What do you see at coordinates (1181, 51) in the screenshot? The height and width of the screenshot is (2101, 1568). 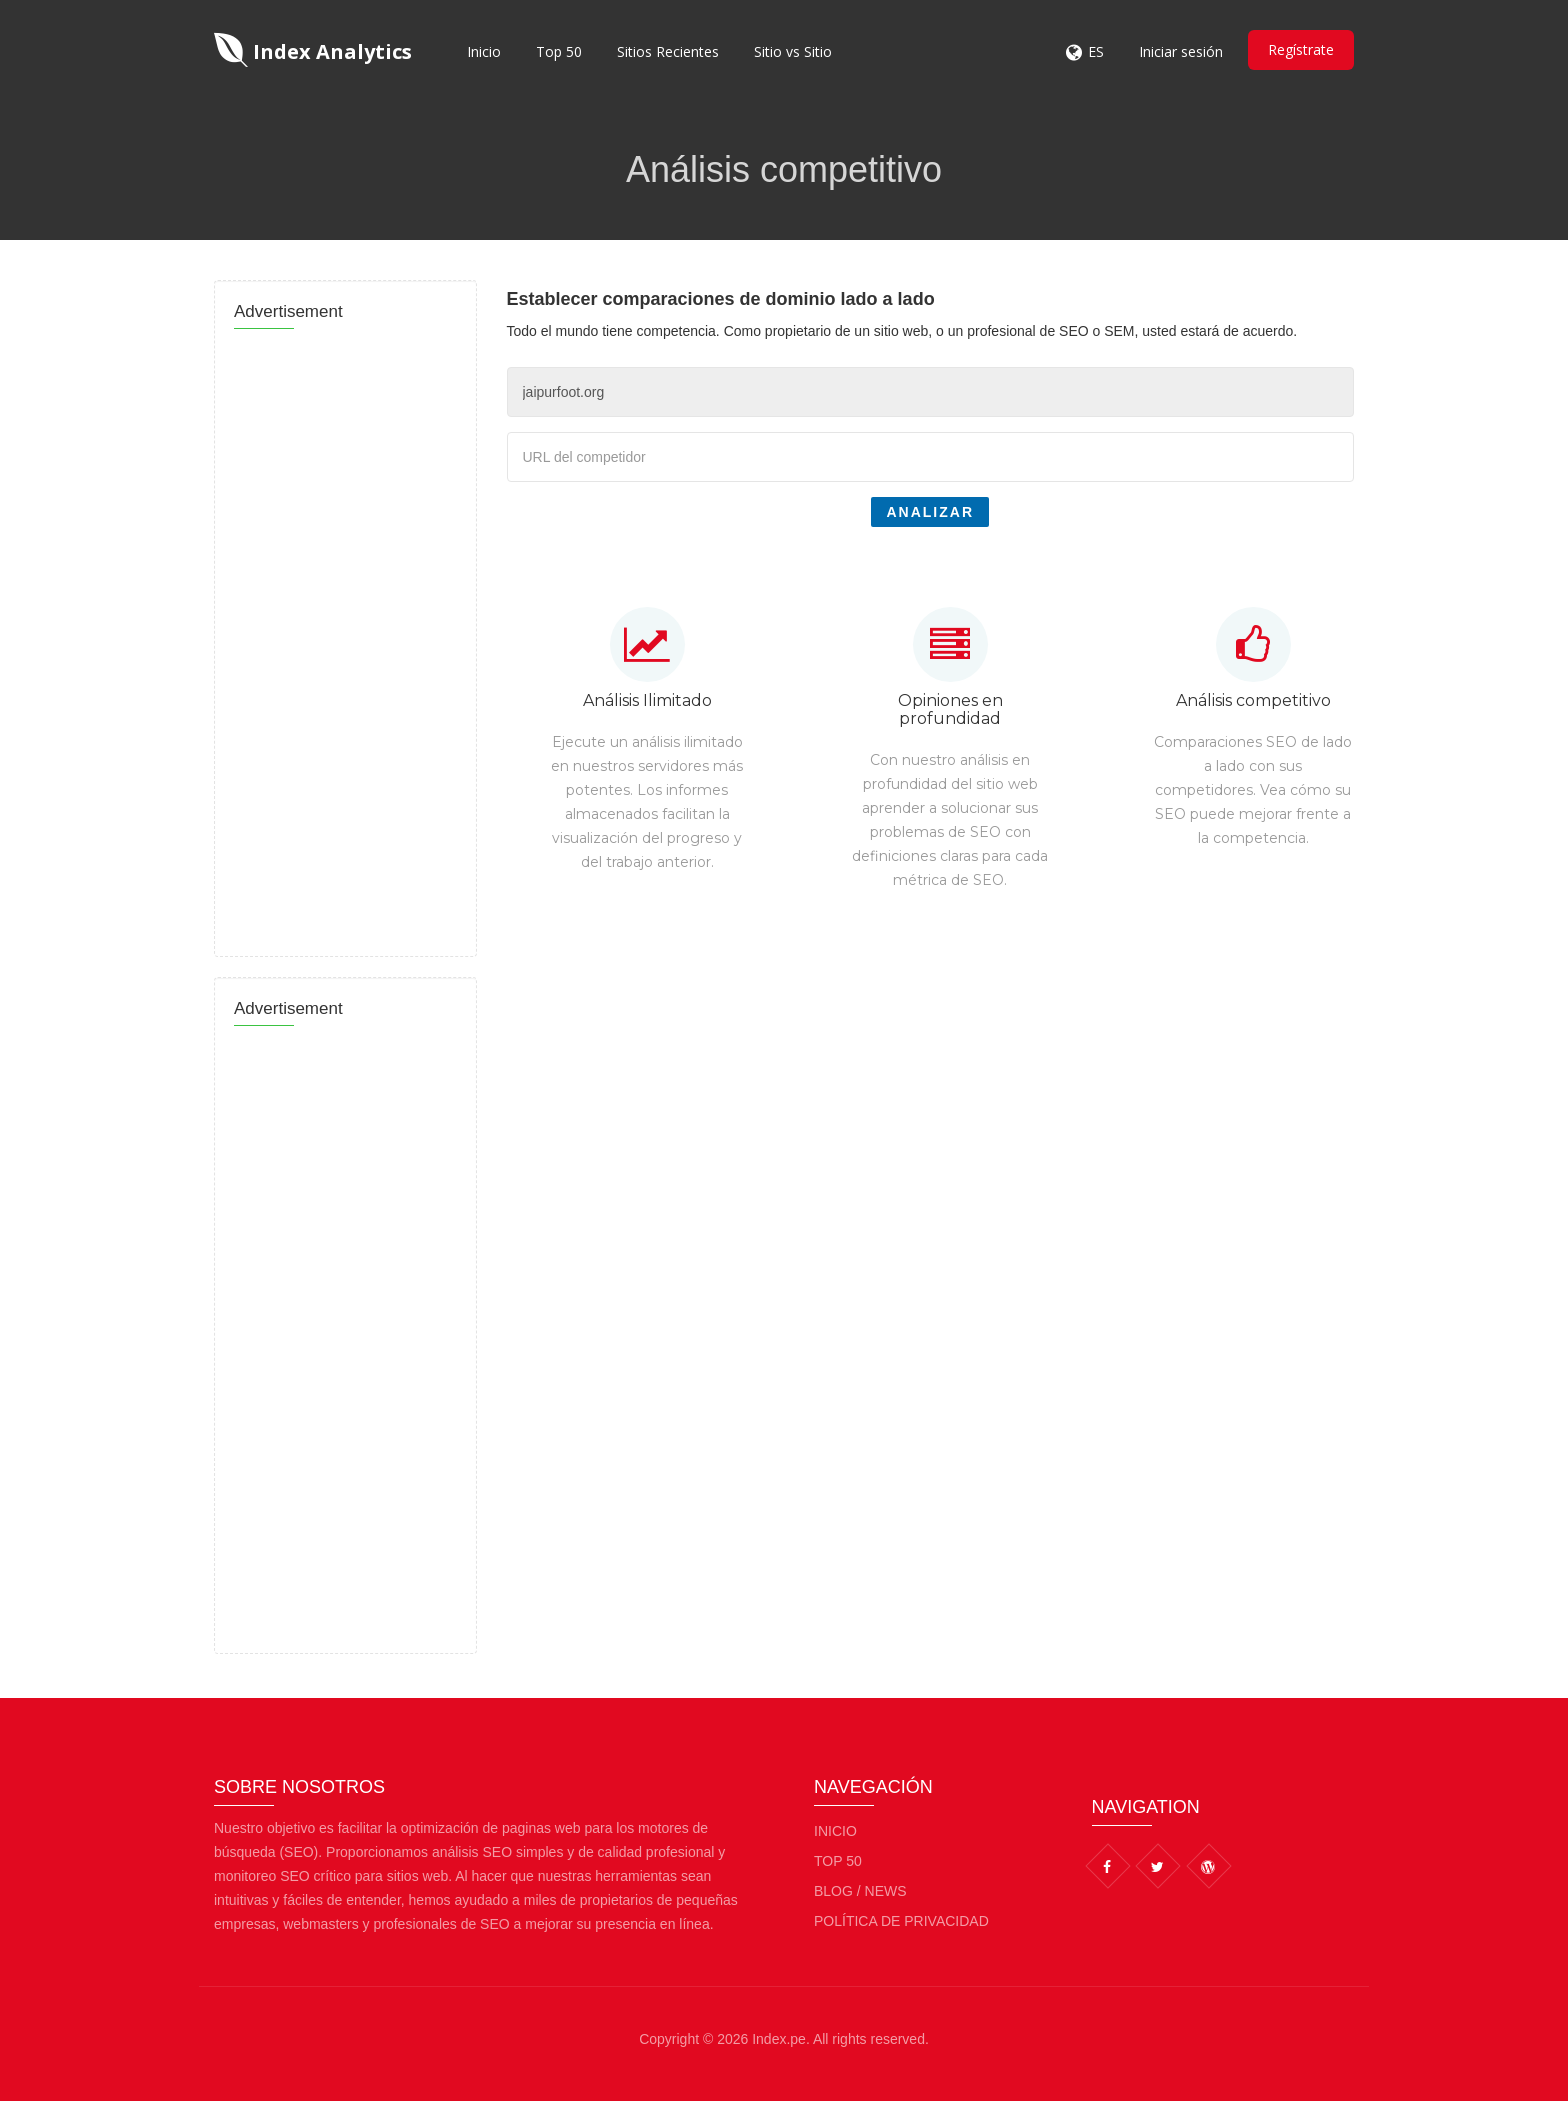 I see `Iniciar sesión` at bounding box center [1181, 51].